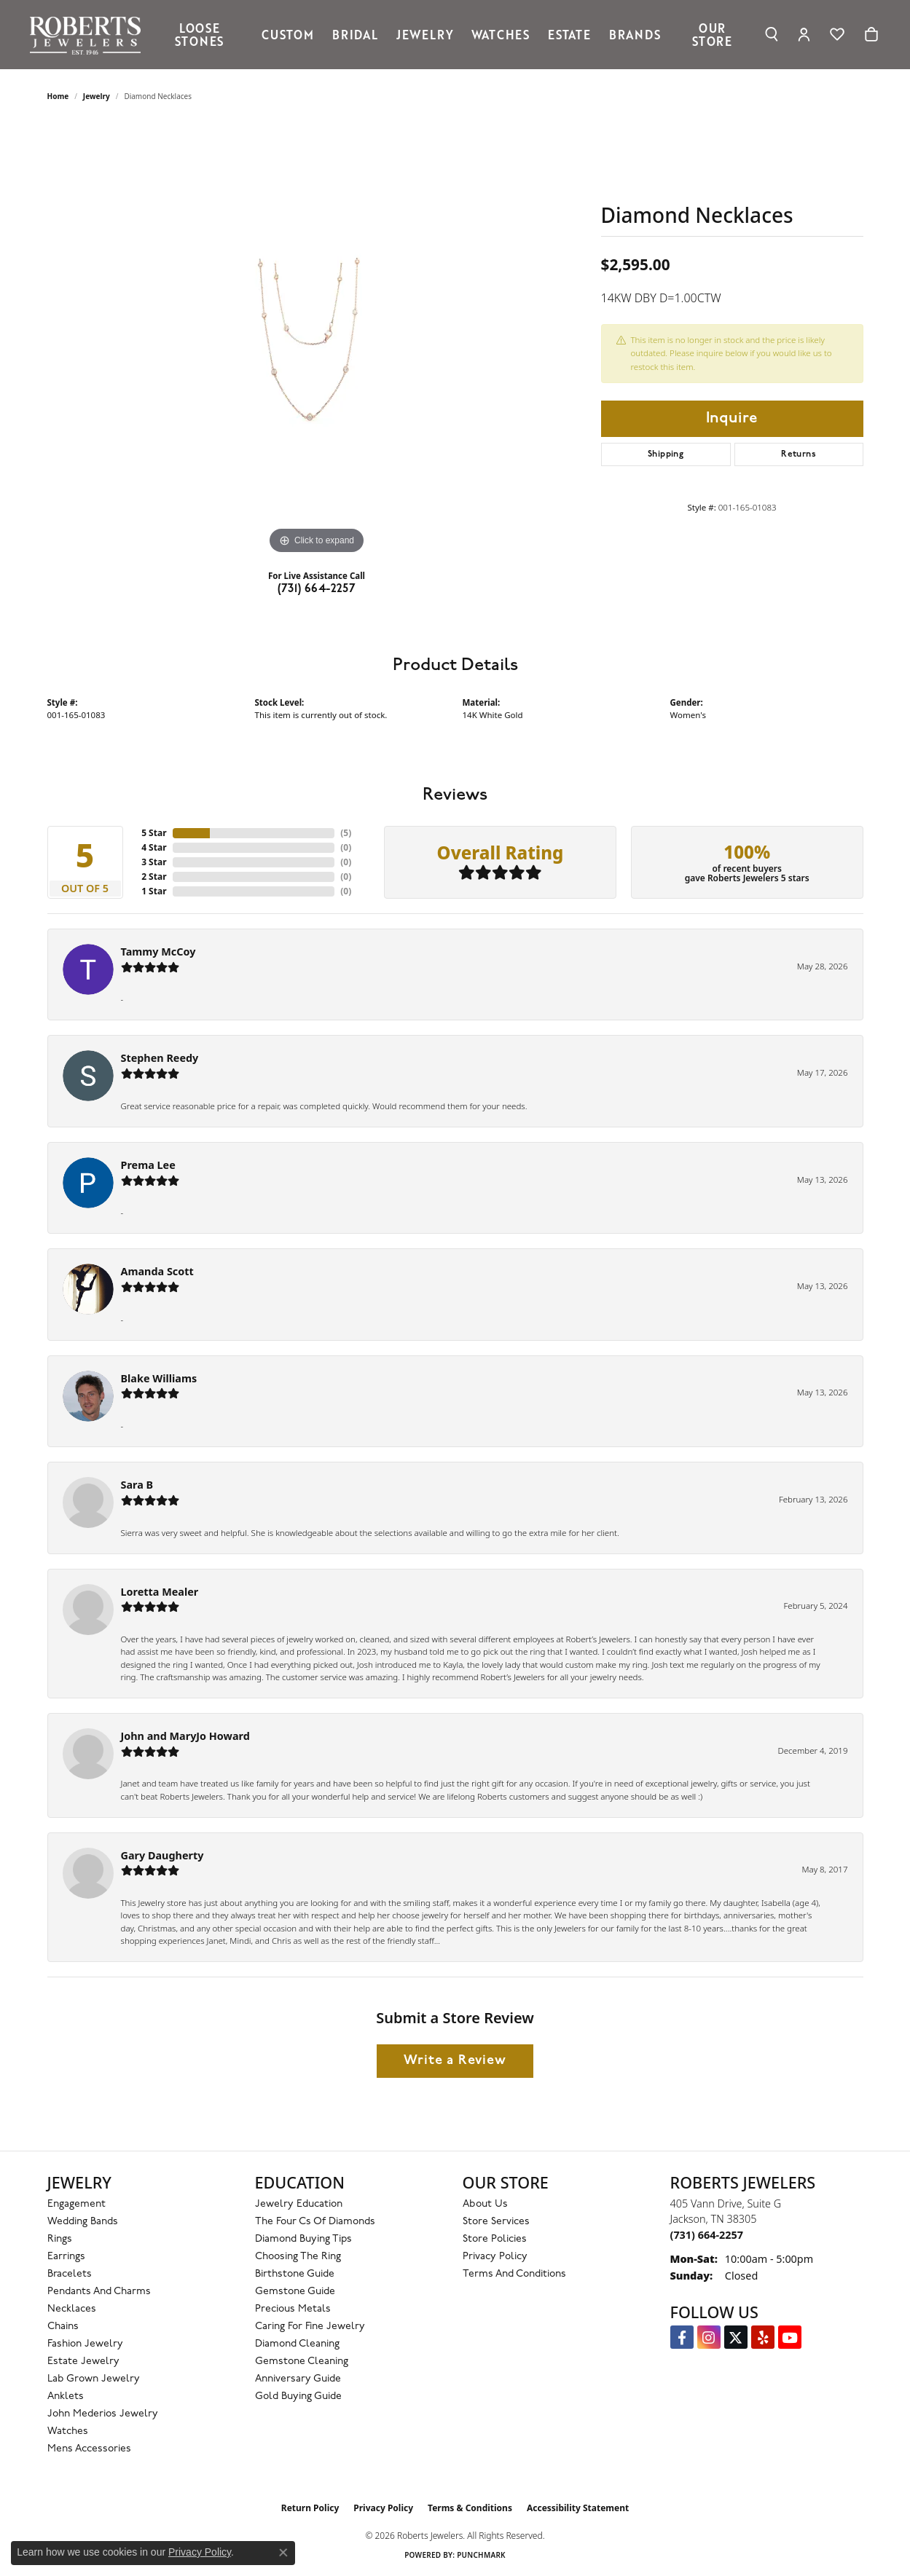 This screenshot has width=910, height=2576. I want to click on Punchmark [Website CMS platform provider], so click(481, 2555).